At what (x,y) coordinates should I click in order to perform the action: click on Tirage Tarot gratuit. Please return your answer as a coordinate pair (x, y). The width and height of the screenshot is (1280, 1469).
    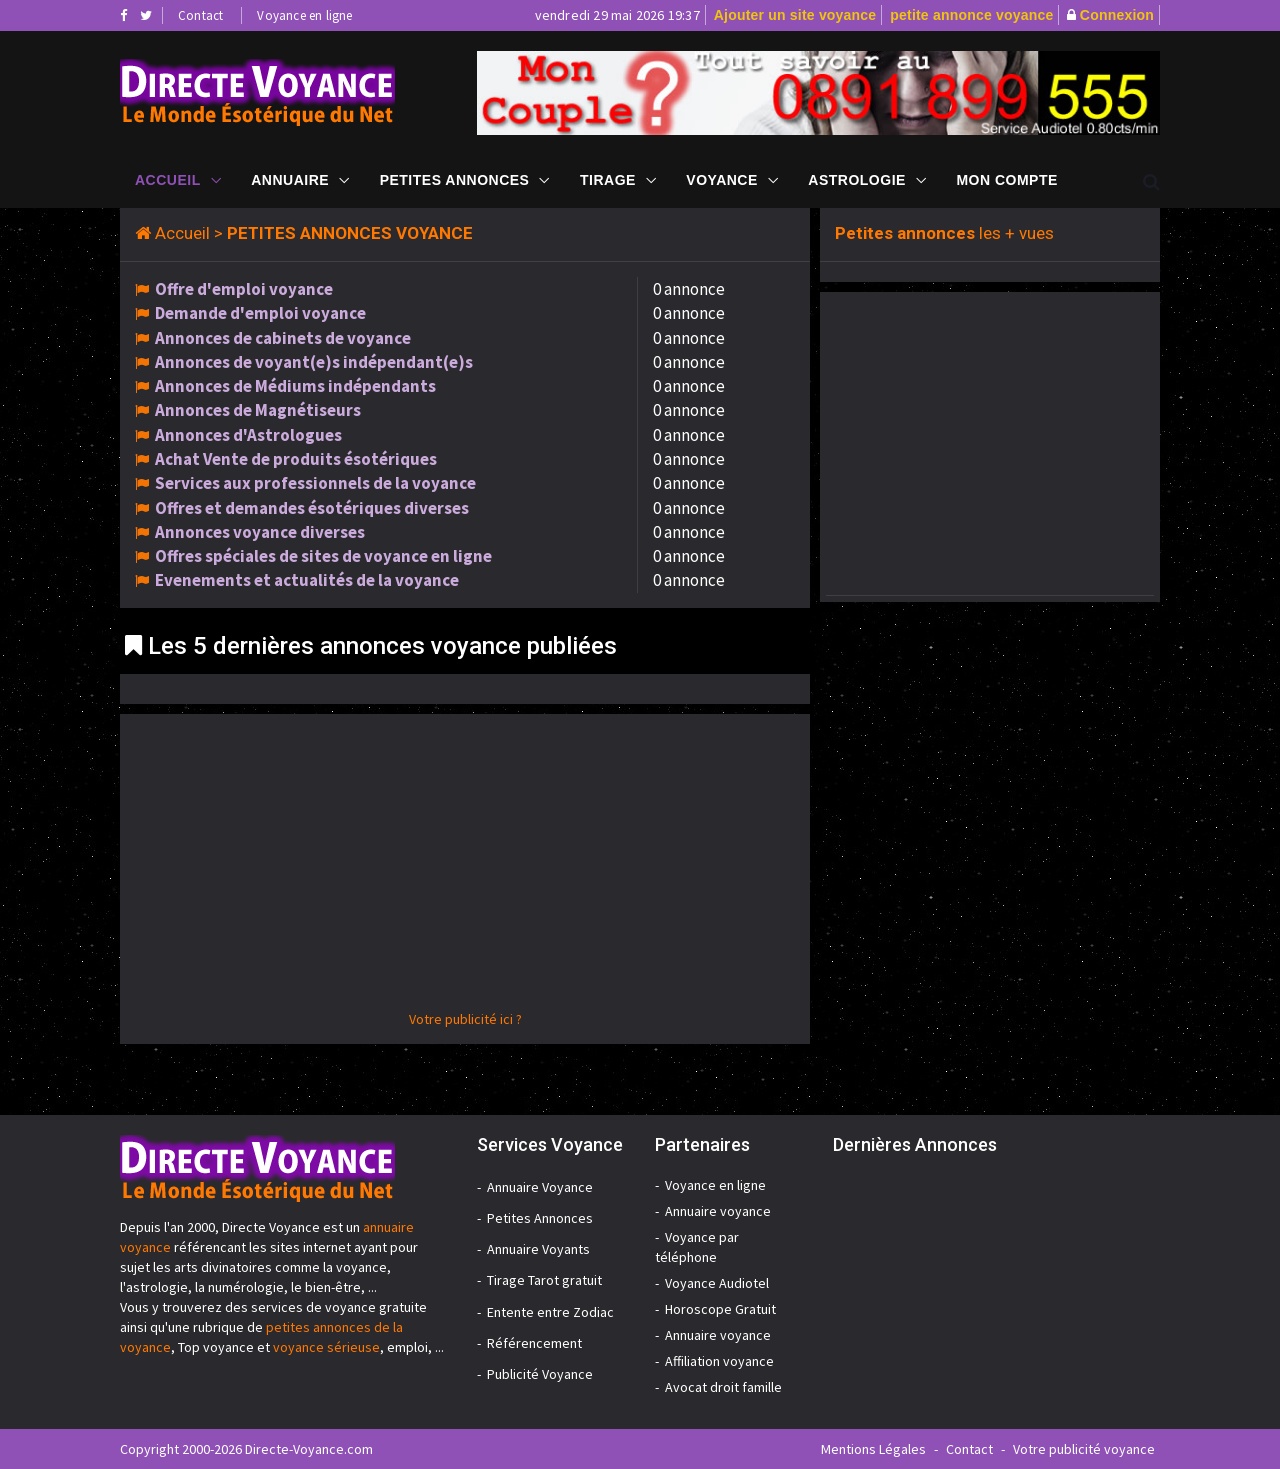
    Looking at the image, I should click on (544, 1280).